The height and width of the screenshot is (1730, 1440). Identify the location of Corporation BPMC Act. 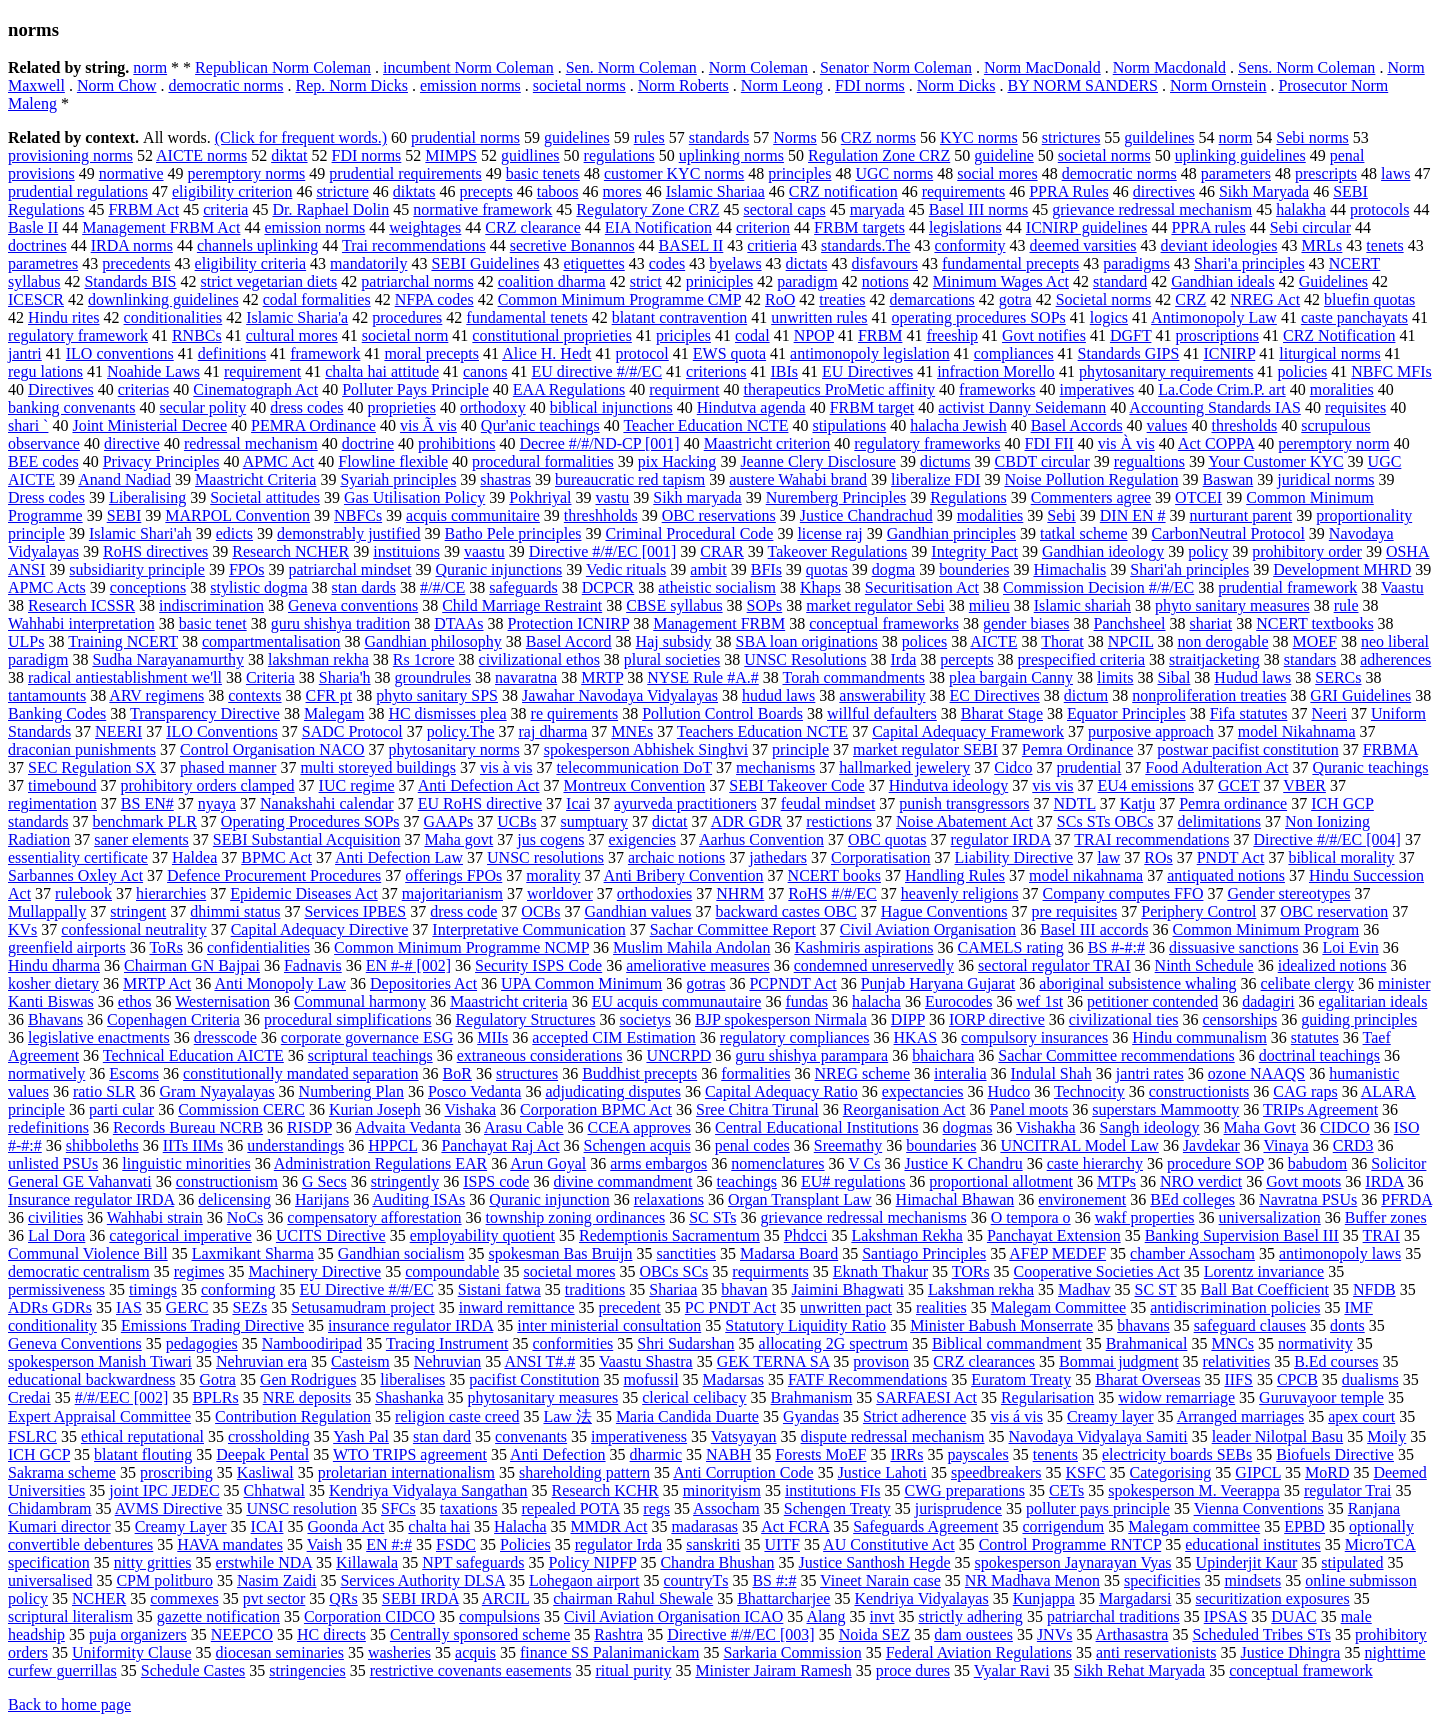
(596, 1109).